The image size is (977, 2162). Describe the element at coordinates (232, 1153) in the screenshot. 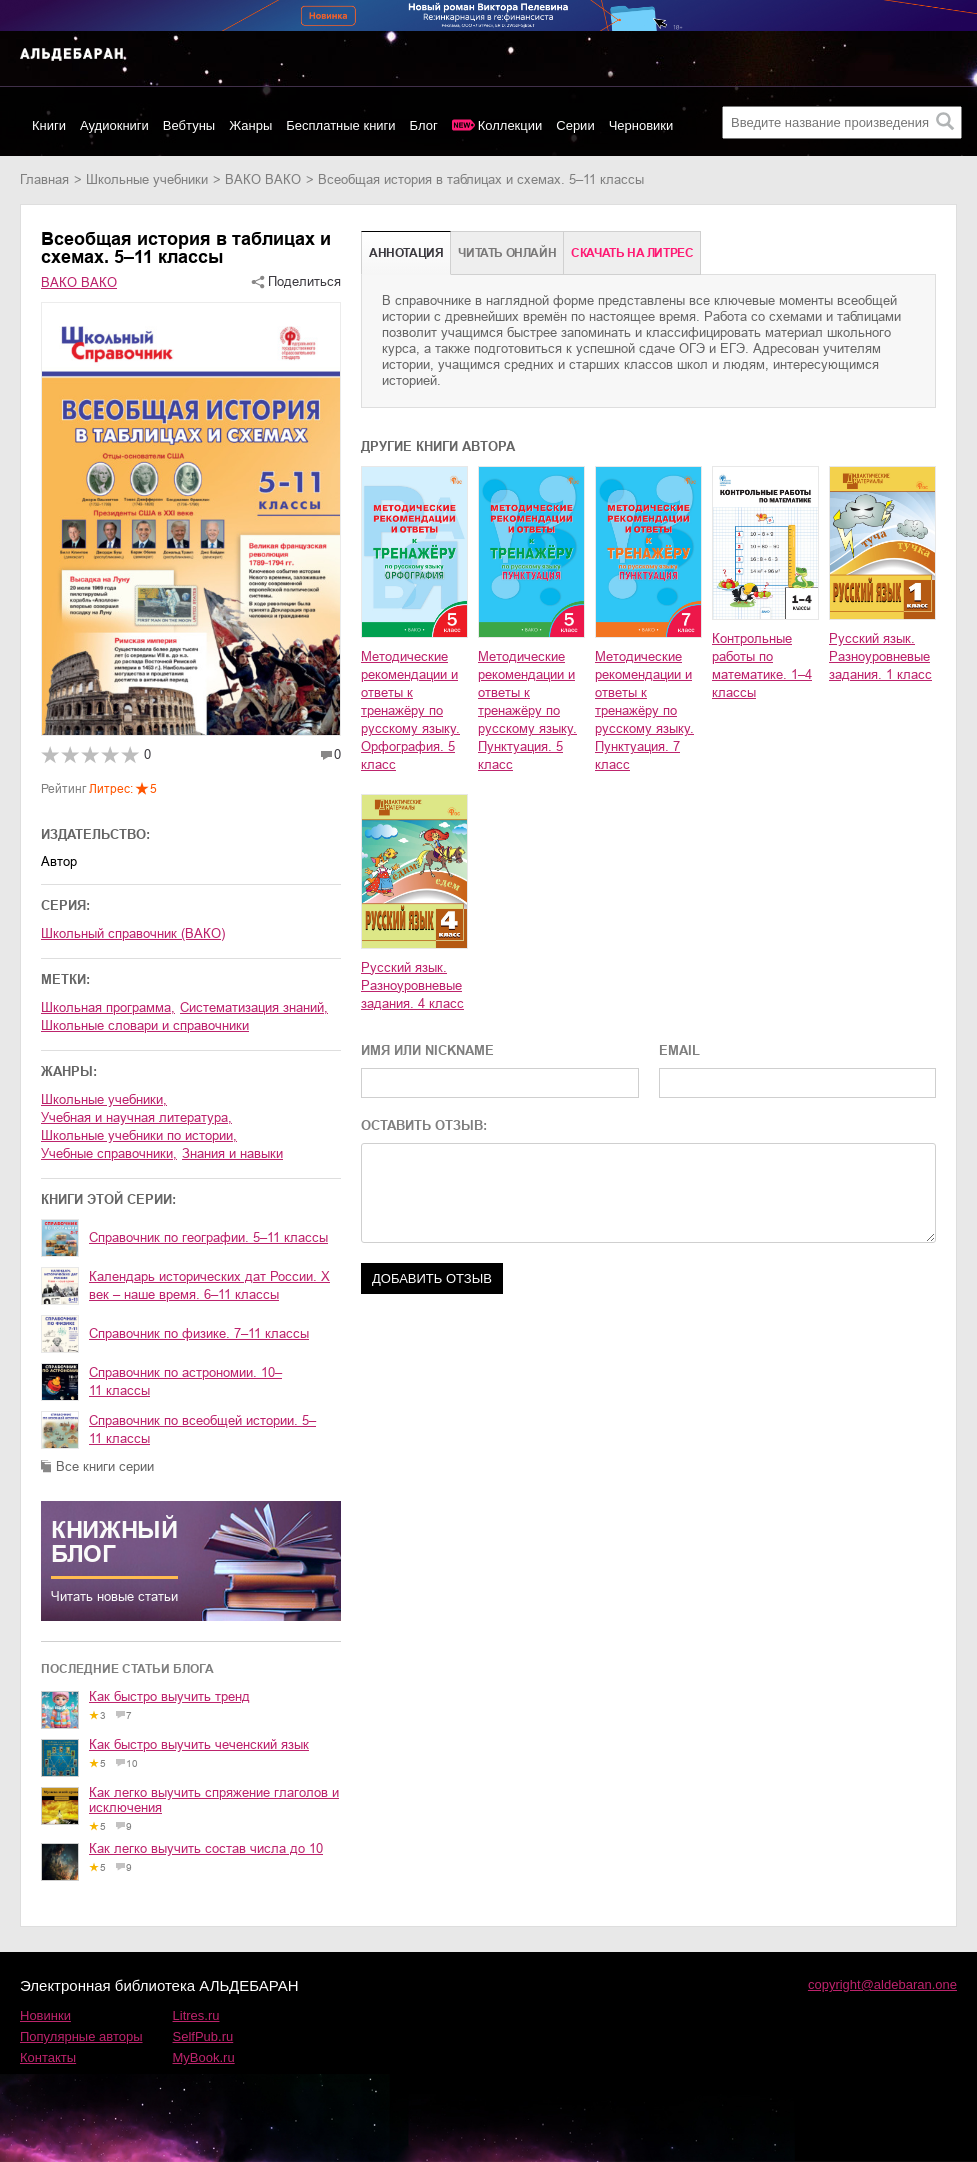

I see `знания и навыки` at that location.